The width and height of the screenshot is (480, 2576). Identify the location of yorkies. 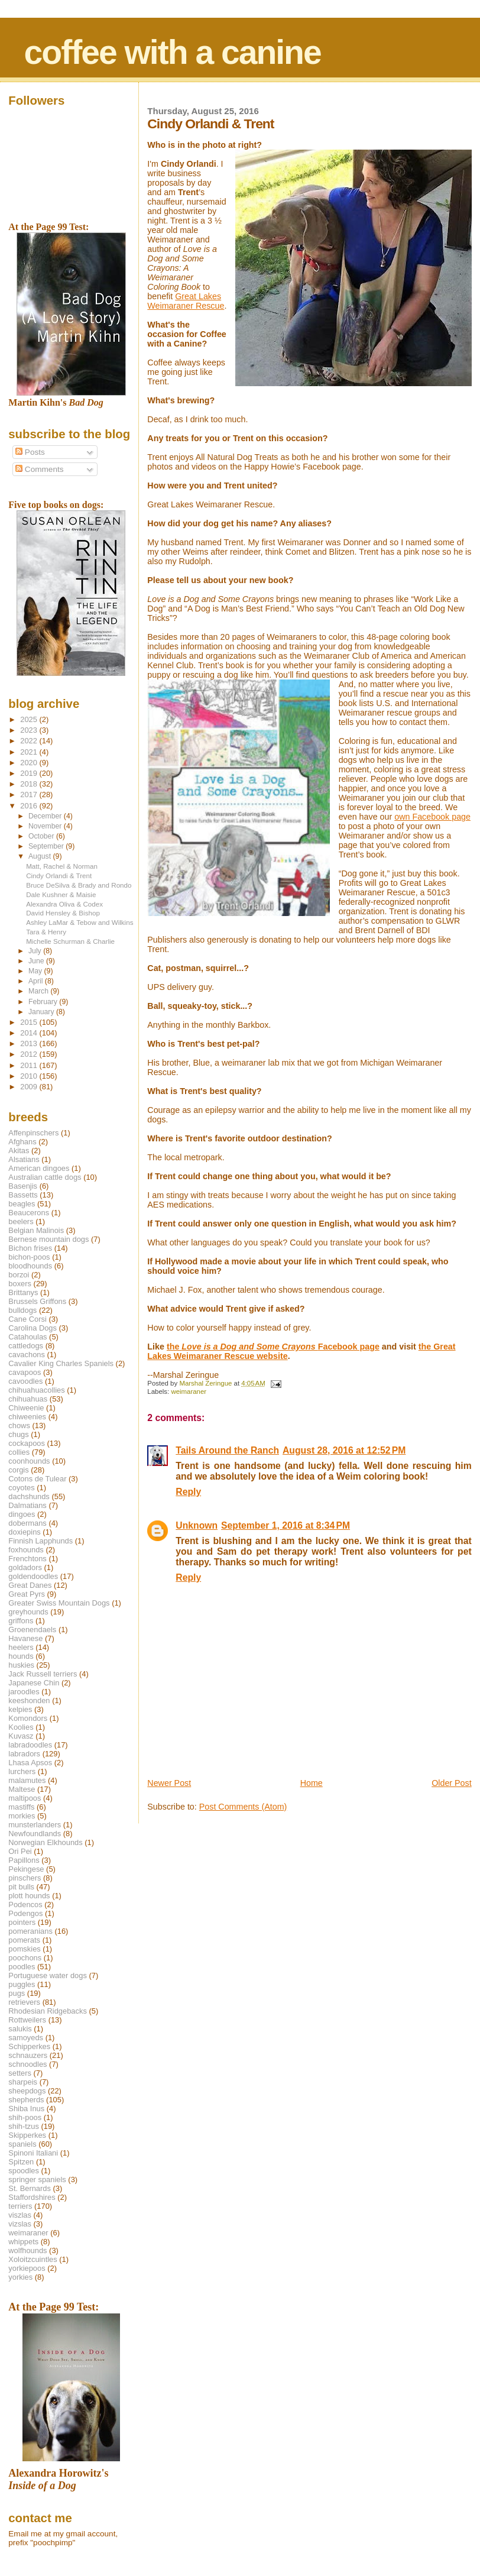
(20, 2277).